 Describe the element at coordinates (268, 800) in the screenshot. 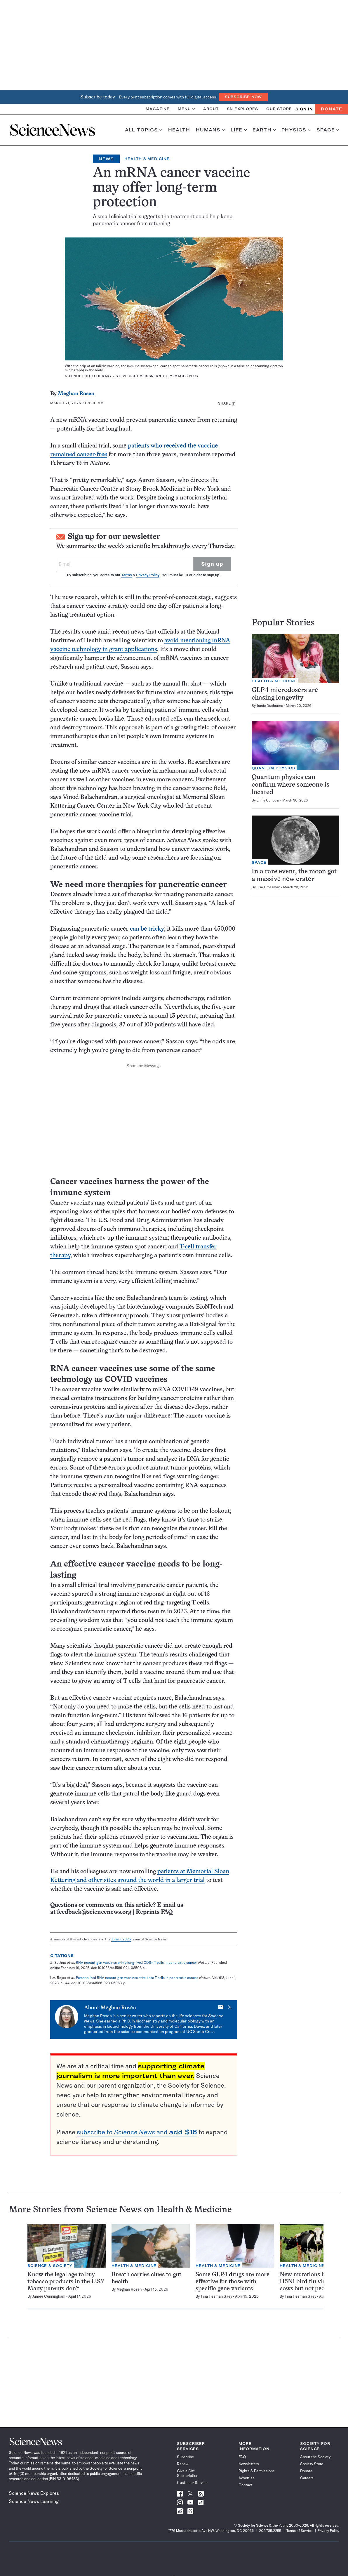

I see `Emily Conover` at that location.